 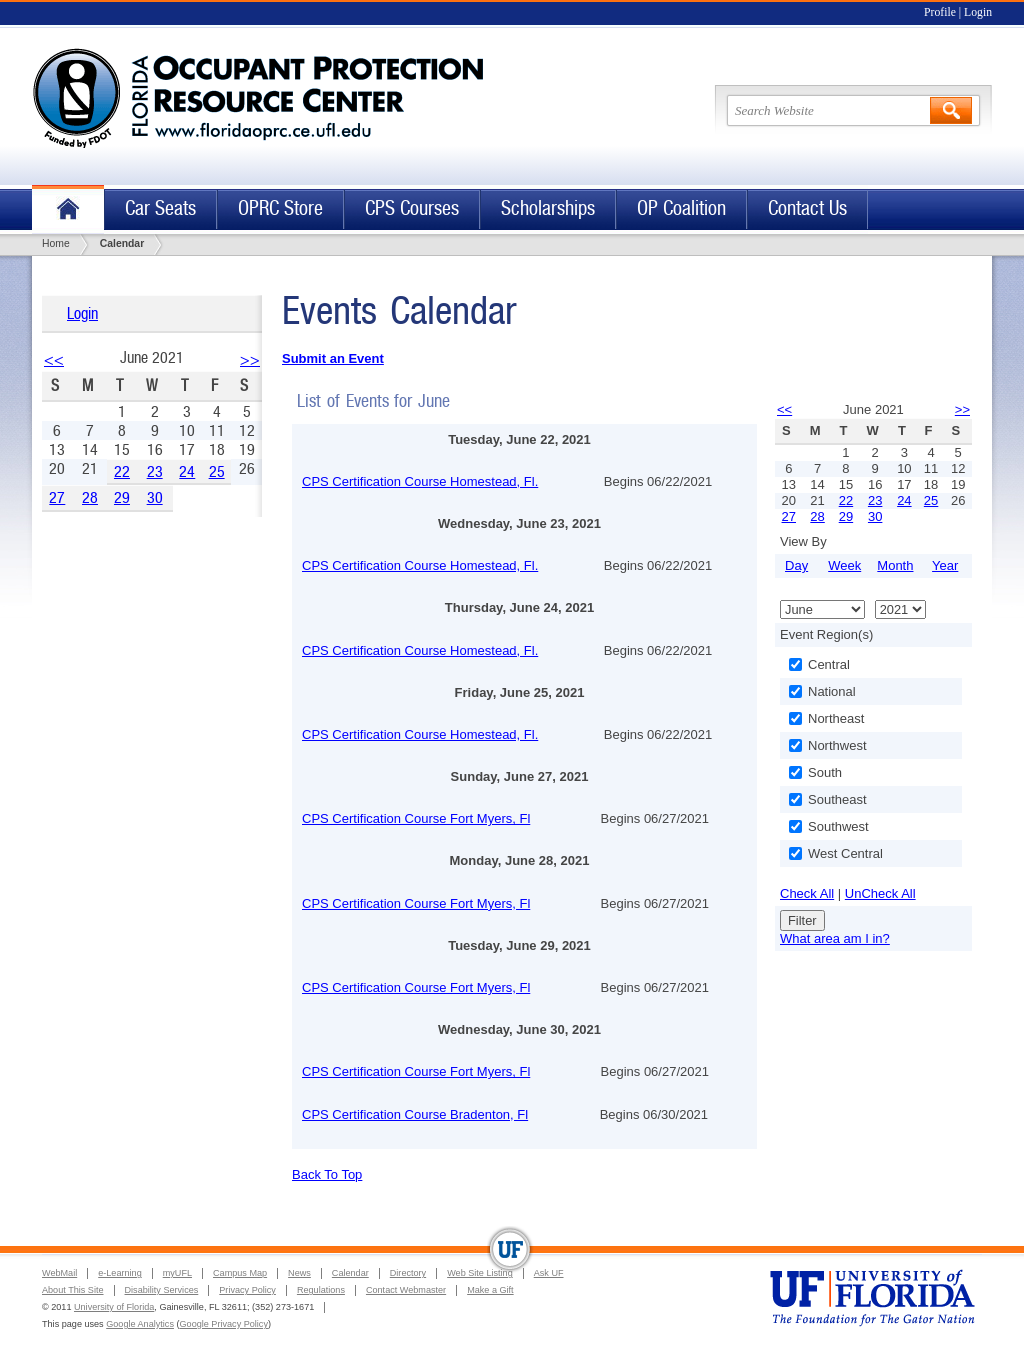 What do you see at coordinates (59, 1273) in the screenshot?
I see `WebMail` at bounding box center [59, 1273].